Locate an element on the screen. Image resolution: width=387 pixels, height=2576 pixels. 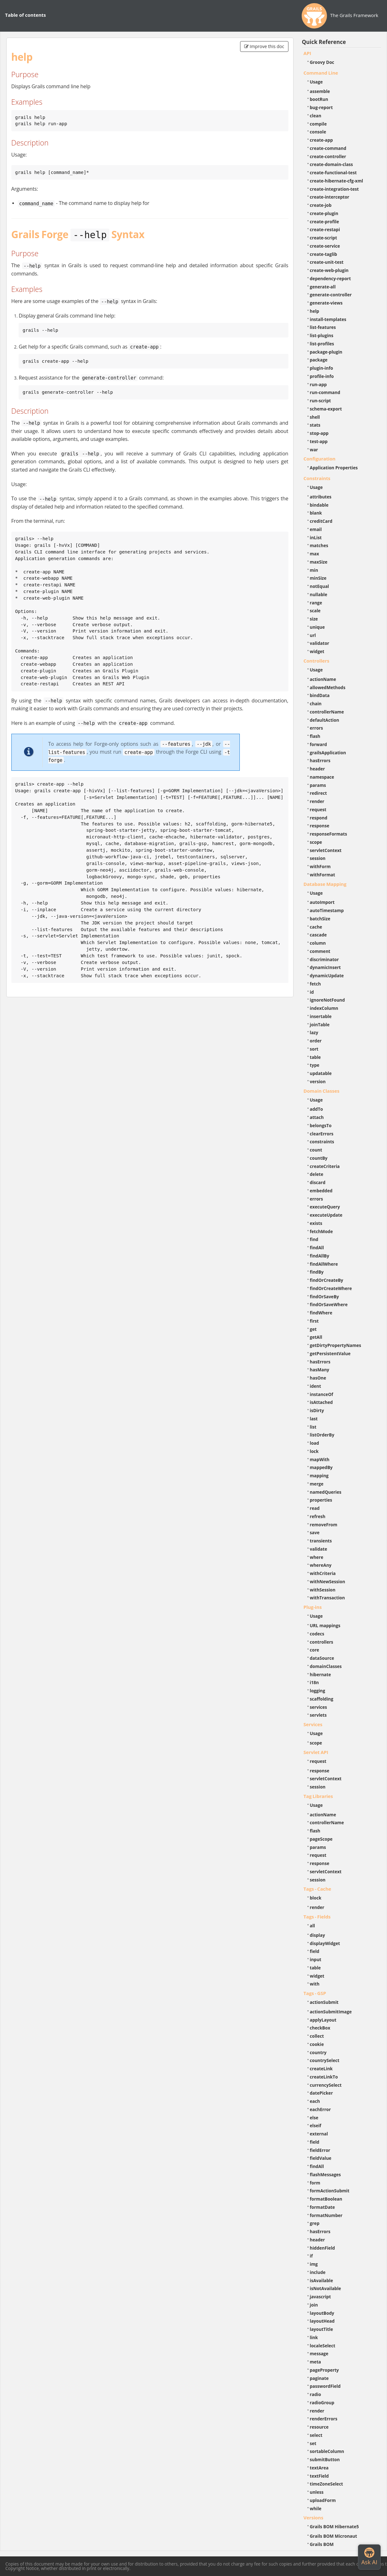
Constraints is located at coordinates (317, 478).